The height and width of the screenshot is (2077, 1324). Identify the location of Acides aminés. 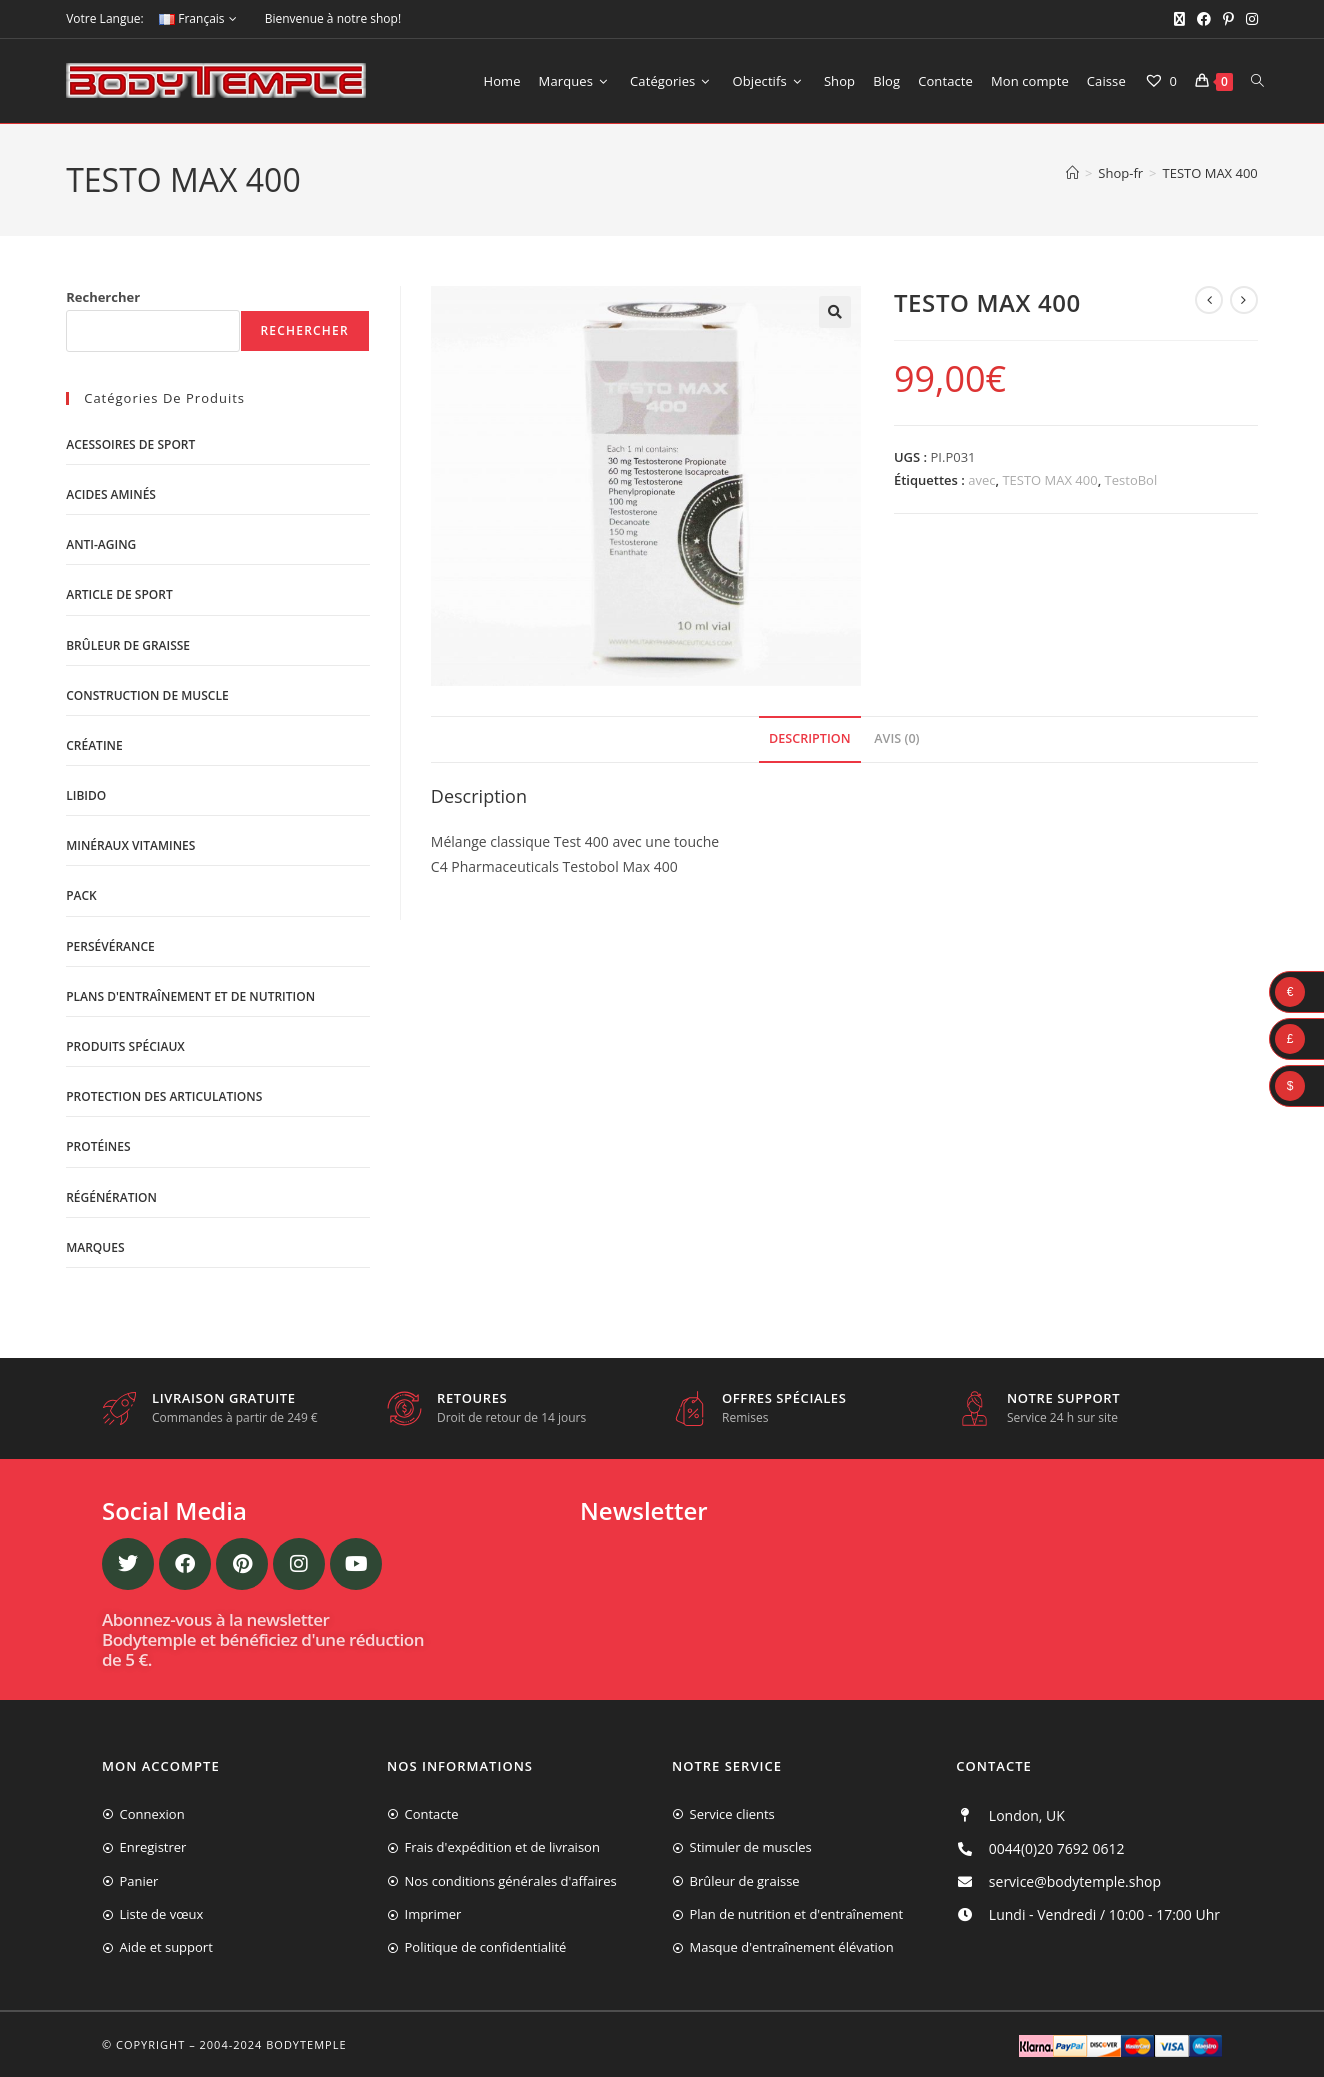
(111, 494).